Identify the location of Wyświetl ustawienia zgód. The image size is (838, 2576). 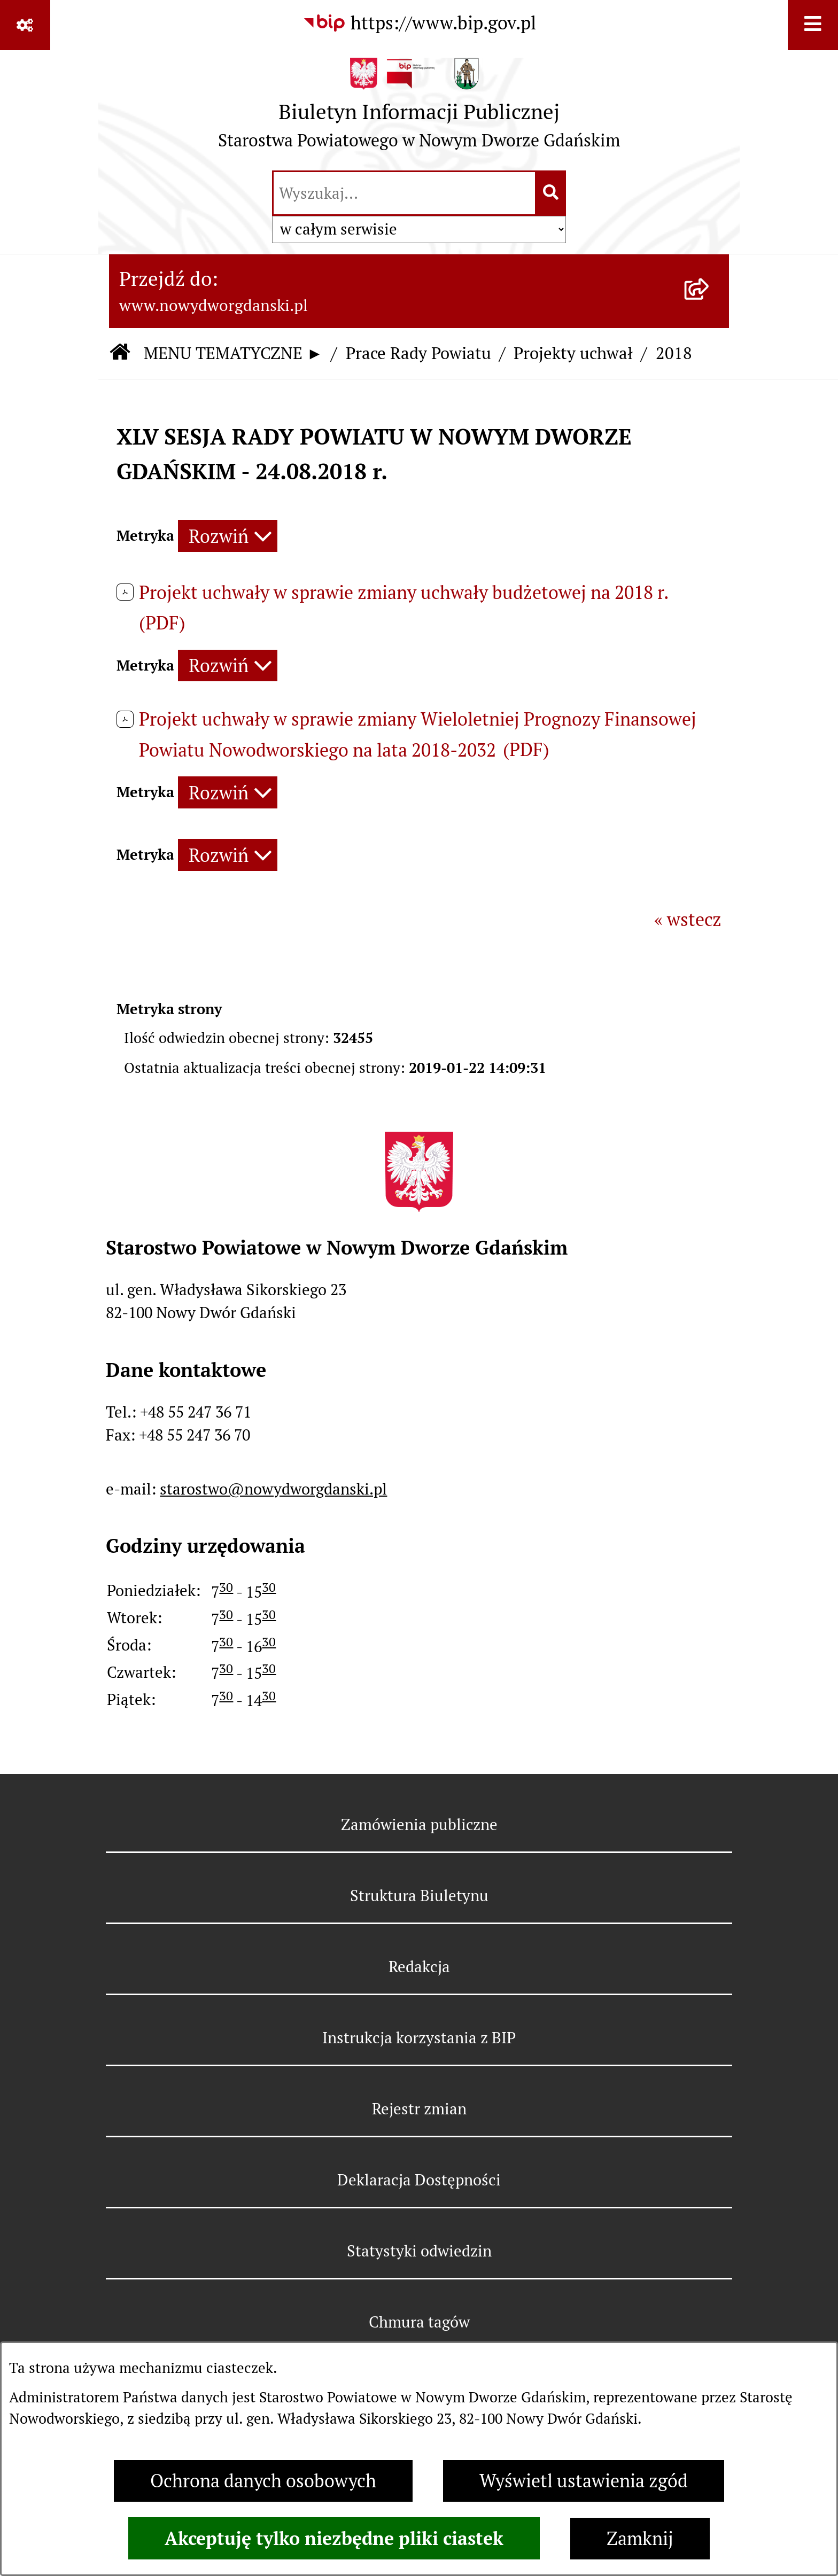
(583, 2481).